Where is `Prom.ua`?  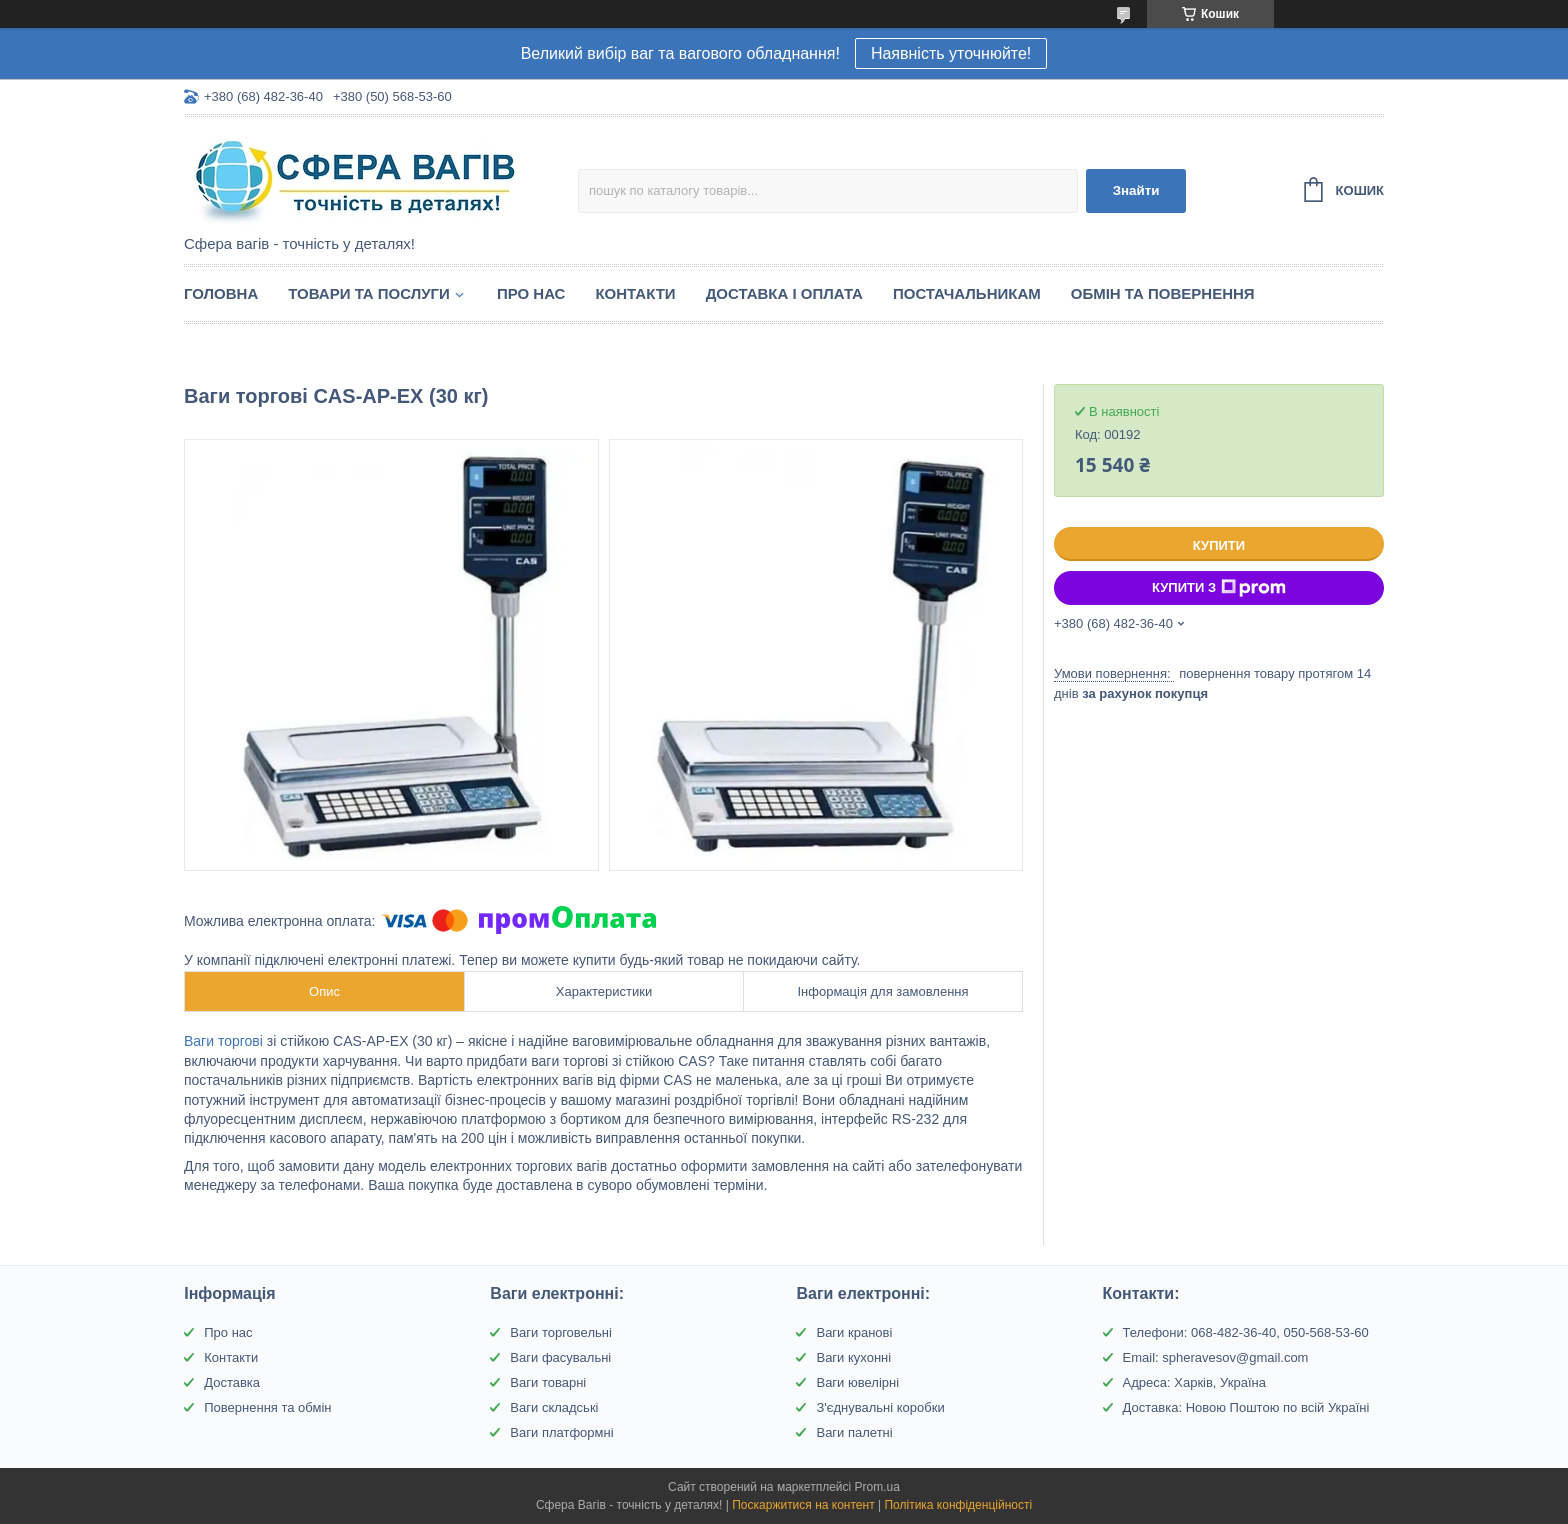
Prom.ua is located at coordinates (877, 1487).